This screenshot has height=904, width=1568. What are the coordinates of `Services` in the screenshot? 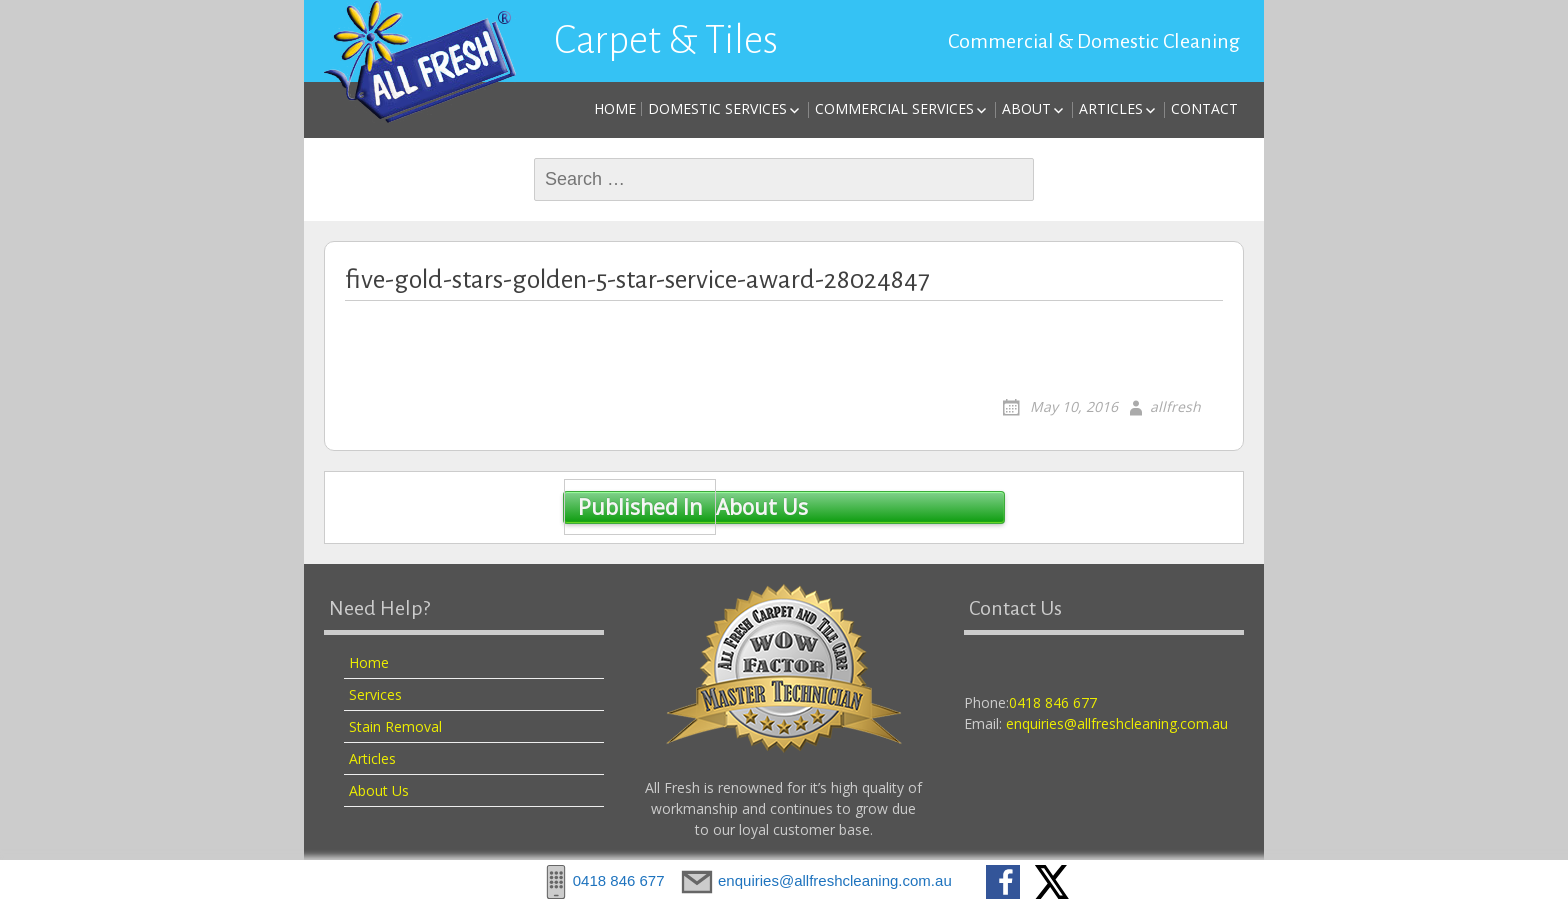 It's located at (375, 694).